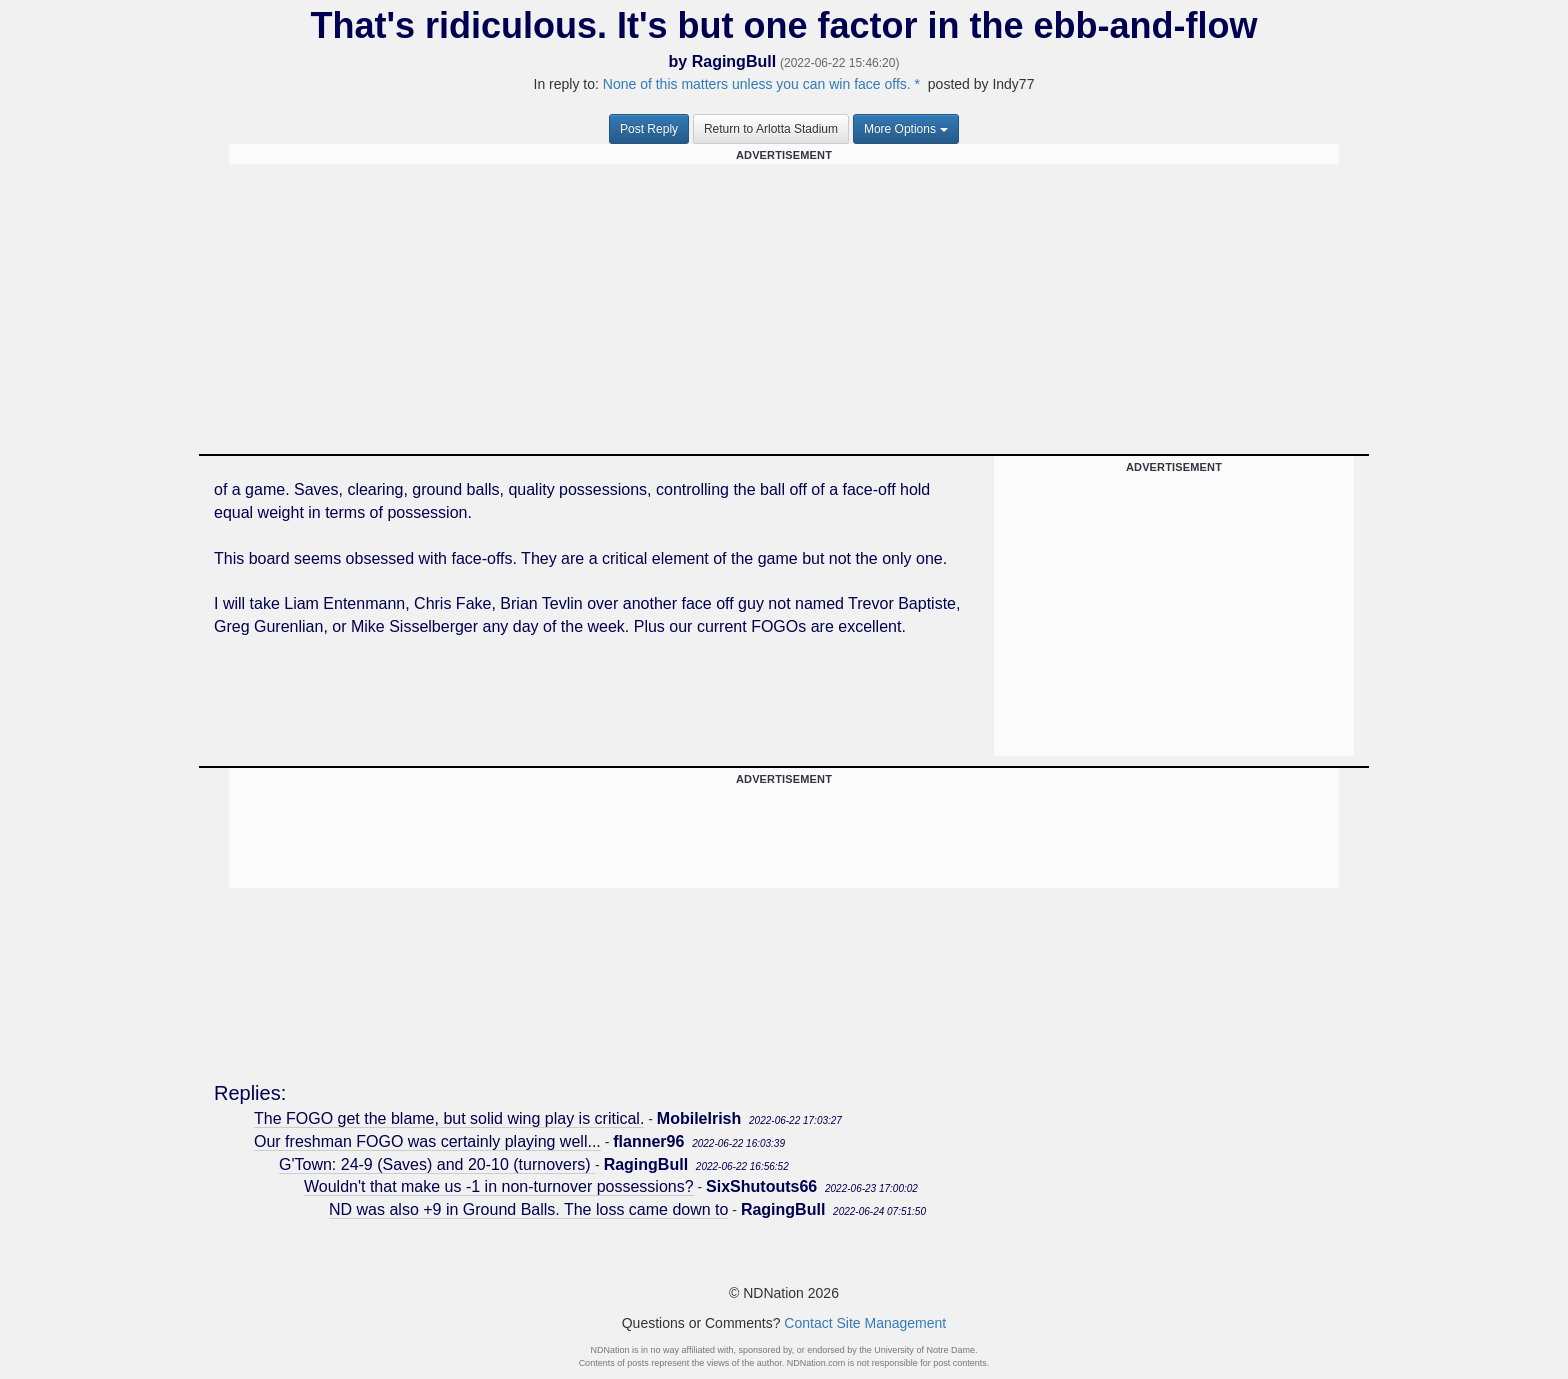 This screenshot has width=1568, height=1379. What do you see at coordinates (528, 1209) in the screenshot?
I see `ND was also +9 in Ground Balls. The loss came down to` at bounding box center [528, 1209].